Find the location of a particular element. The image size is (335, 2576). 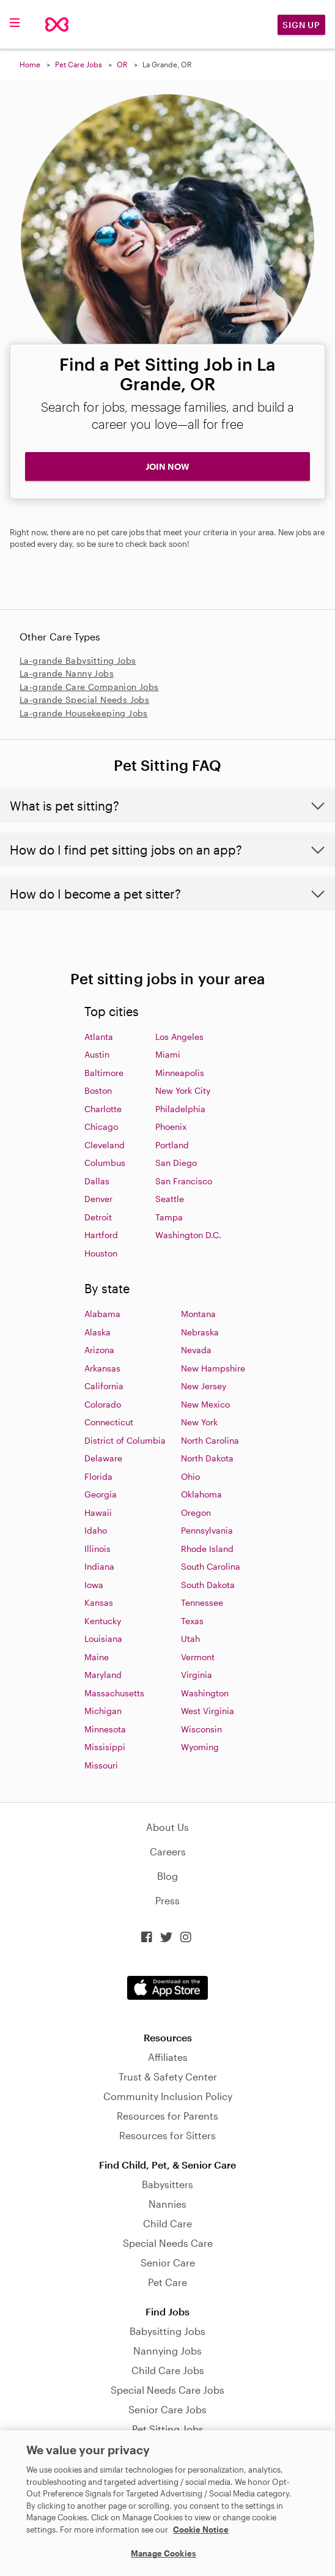

Colorado is located at coordinates (102, 1404).